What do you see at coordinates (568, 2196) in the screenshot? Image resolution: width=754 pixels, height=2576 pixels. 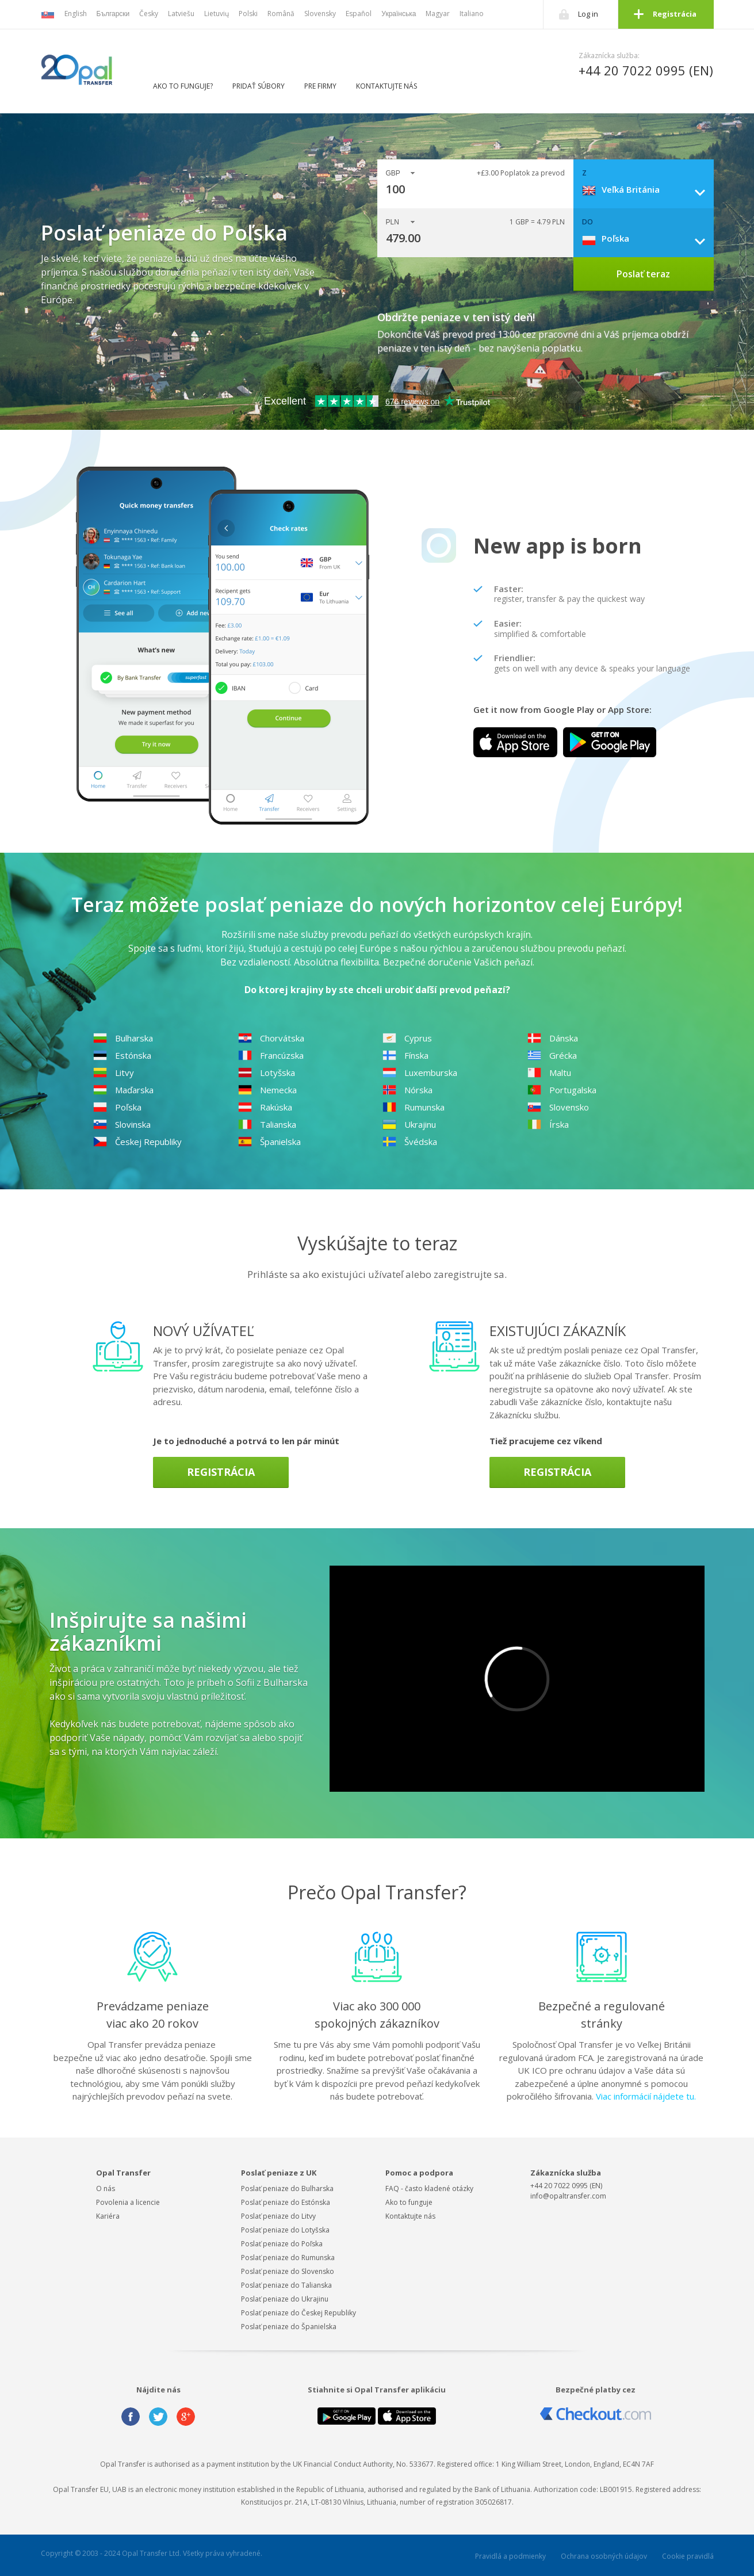 I see `info@opaltransfer.com` at bounding box center [568, 2196].